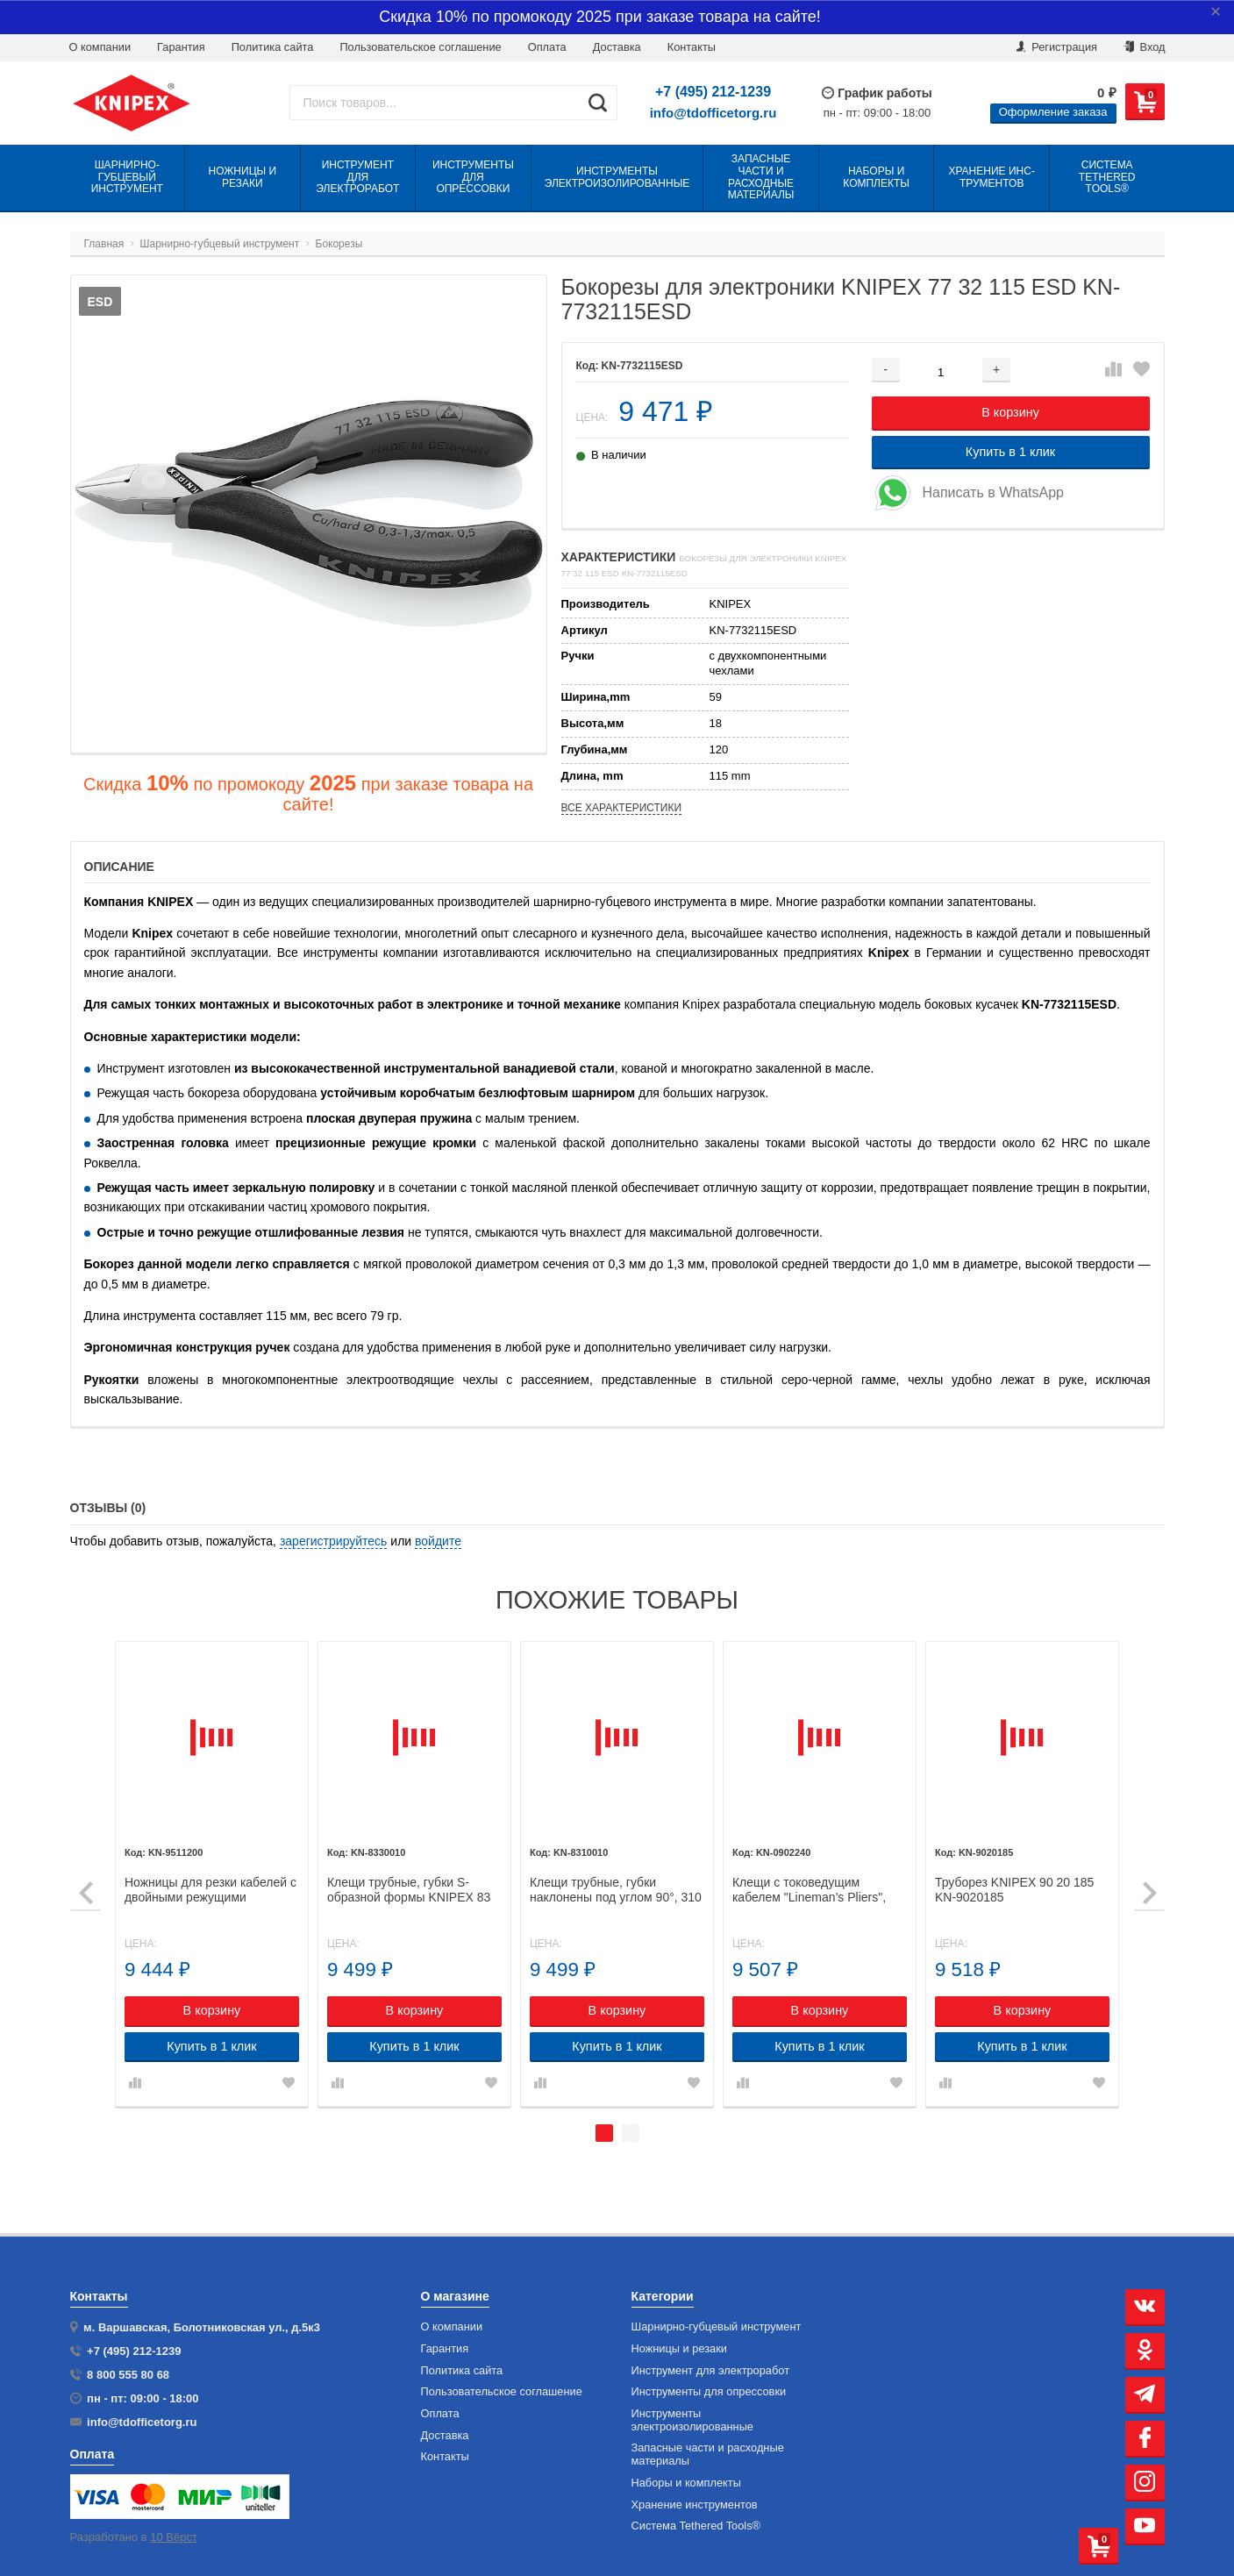 This screenshot has height=2576, width=1234. Describe the element at coordinates (1144, 47) in the screenshot. I see `Вход` at that location.